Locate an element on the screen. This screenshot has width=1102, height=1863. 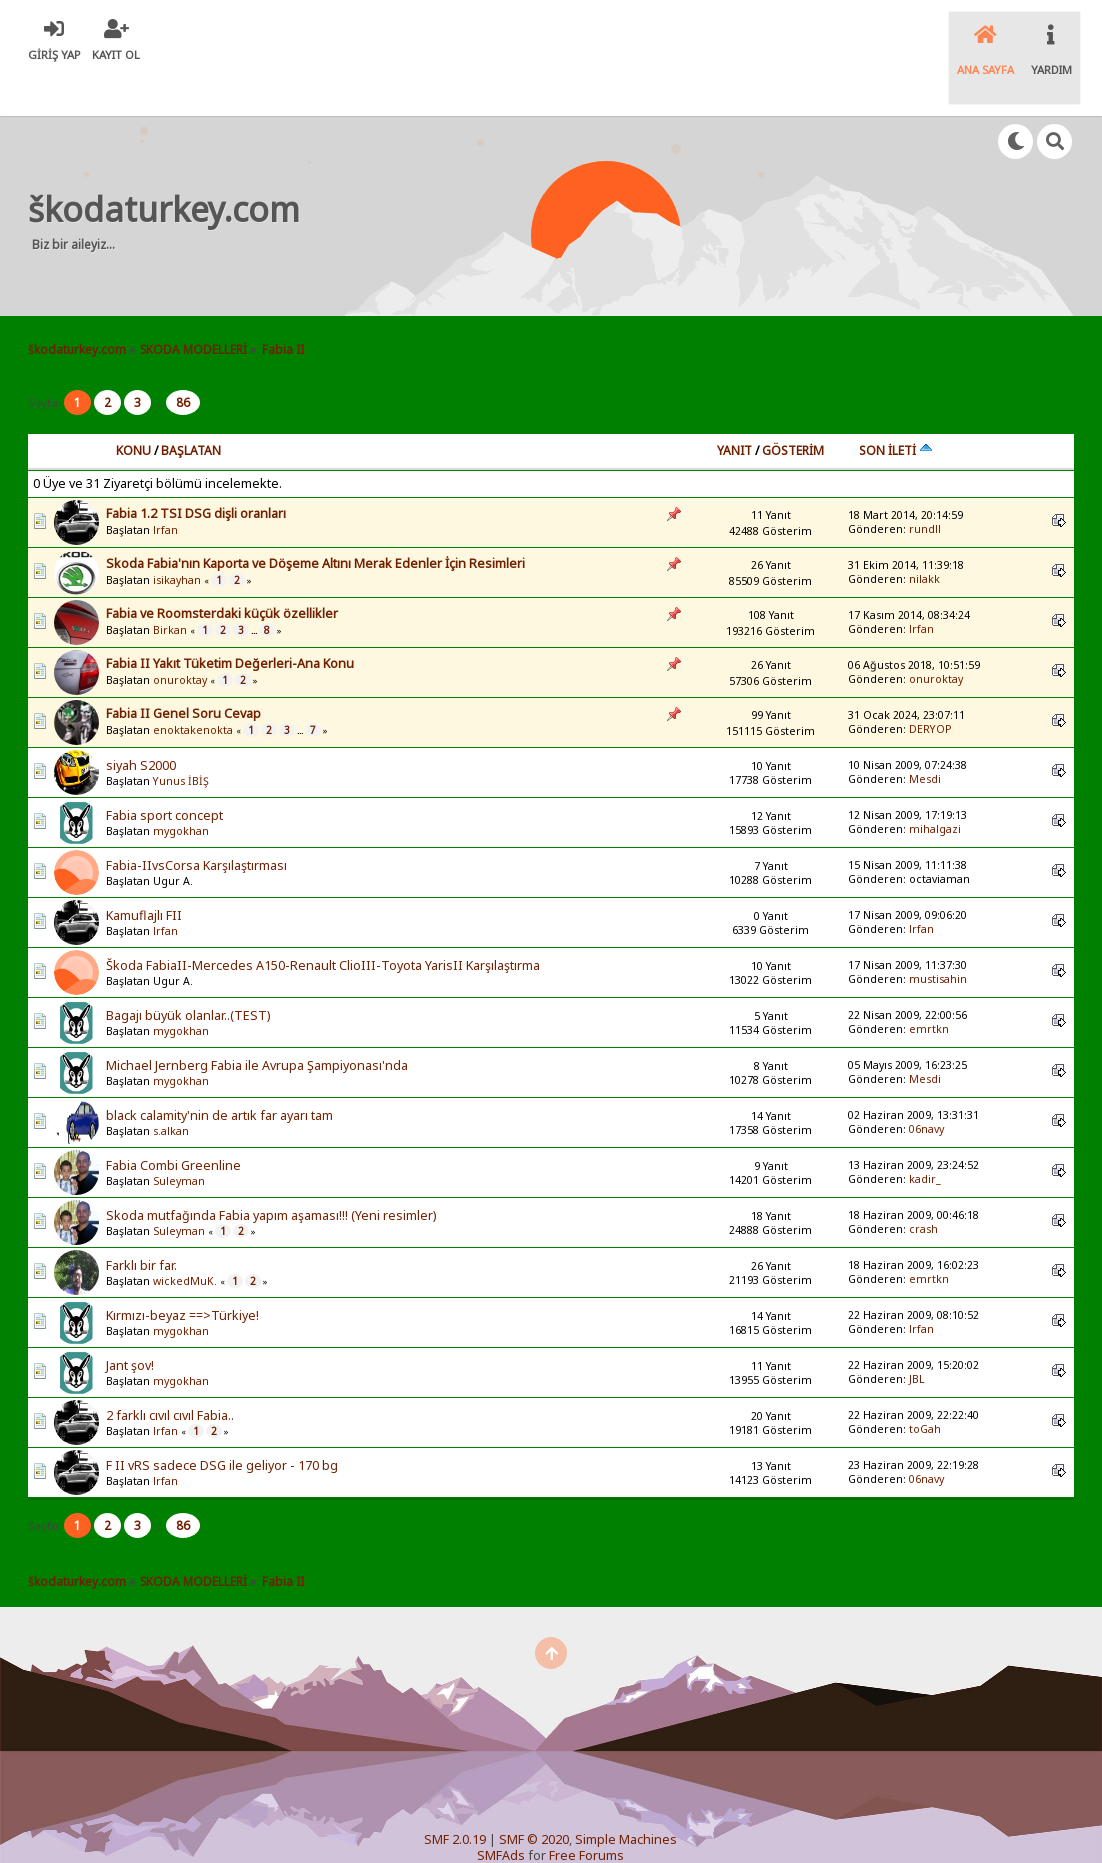
Fabia 1.2 TSI DSG dişli oranları is located at coordinates (196, 471).